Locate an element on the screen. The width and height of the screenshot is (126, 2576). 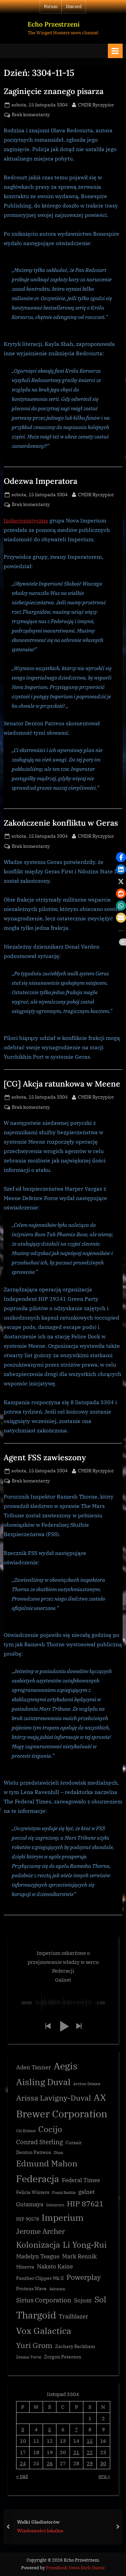
Conrad Sterling [Conrad Sterling (5 elementów)] is located at coordinates (39, 2142).